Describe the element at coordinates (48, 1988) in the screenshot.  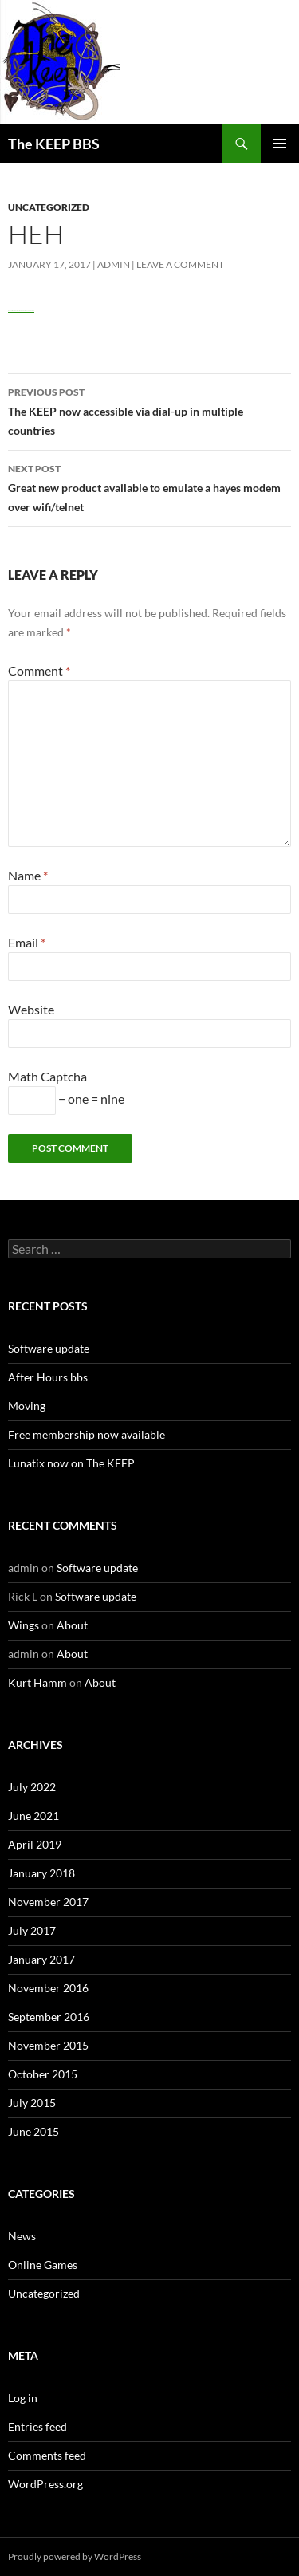
I see `November 2016` at that location.